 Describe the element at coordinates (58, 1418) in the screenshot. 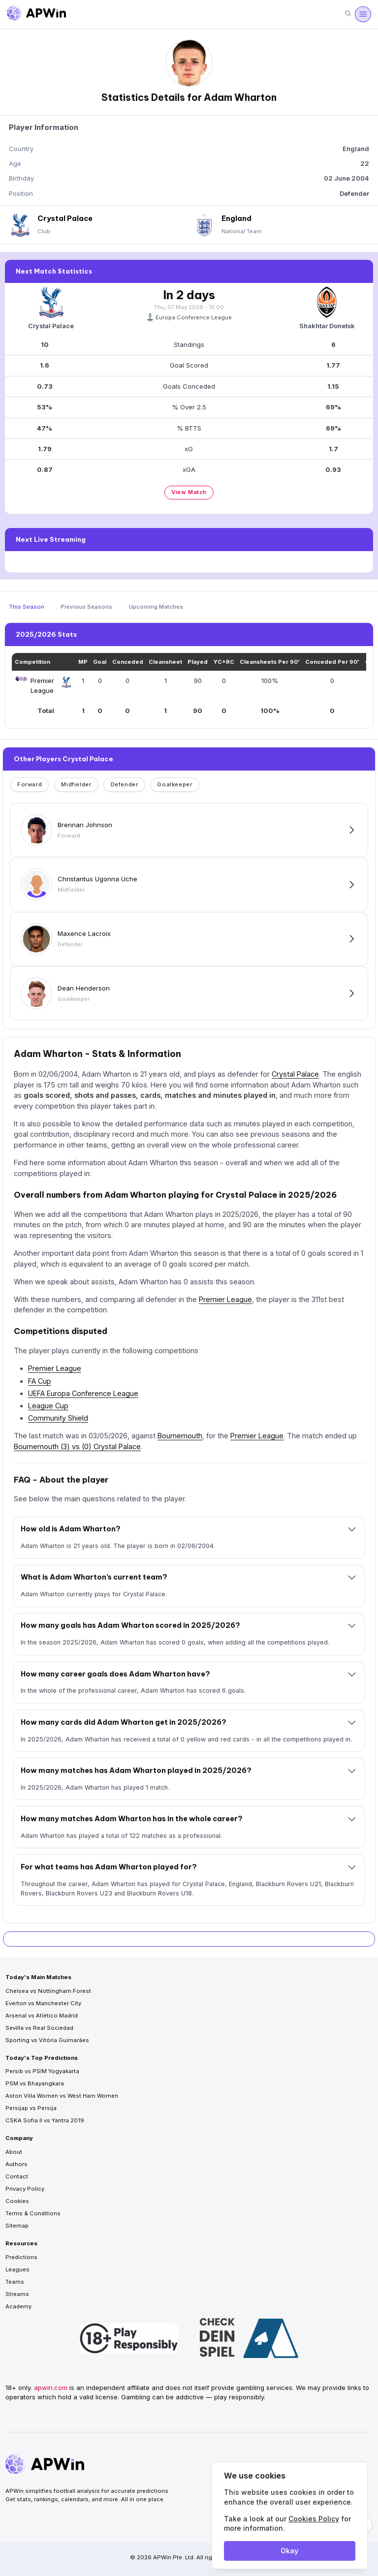

I see `Community Shield` at that location.